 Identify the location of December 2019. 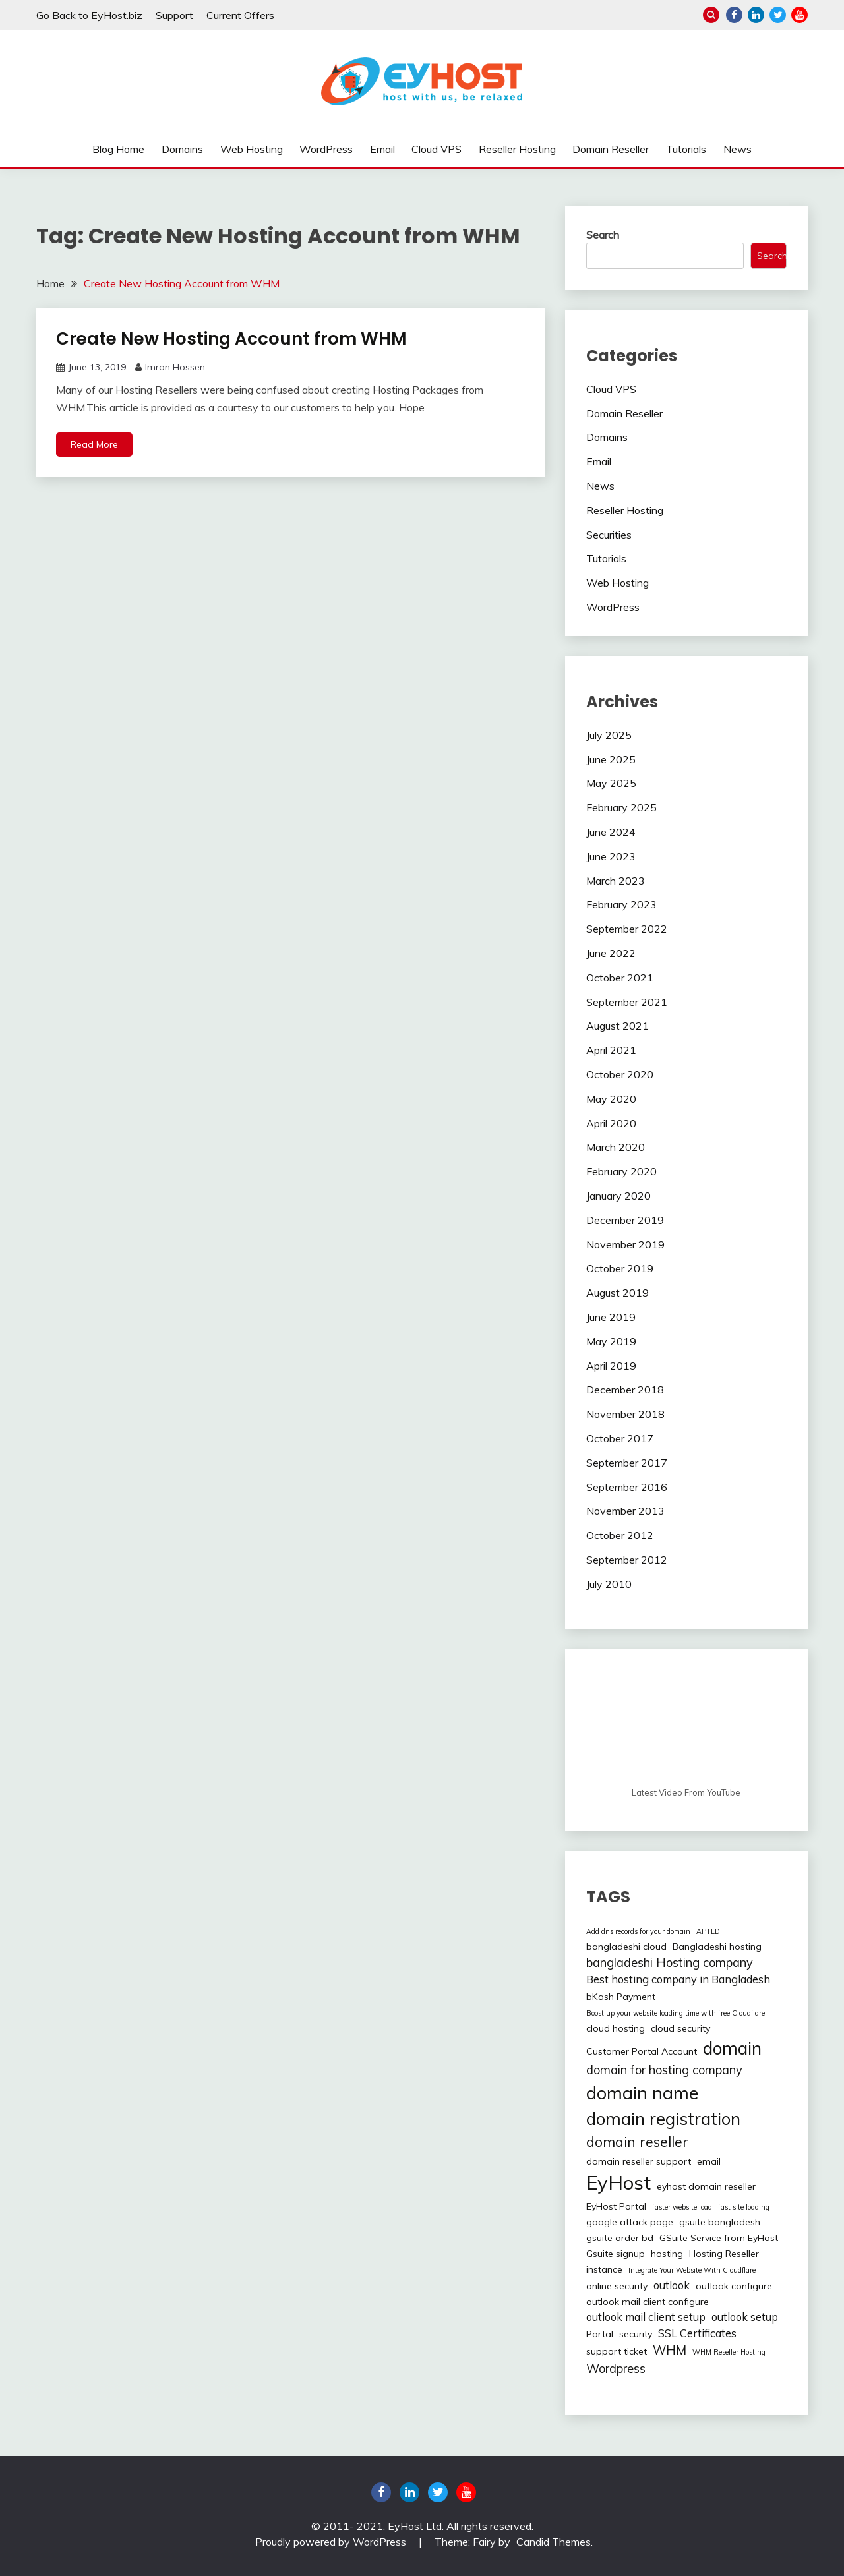
(625, 1220).